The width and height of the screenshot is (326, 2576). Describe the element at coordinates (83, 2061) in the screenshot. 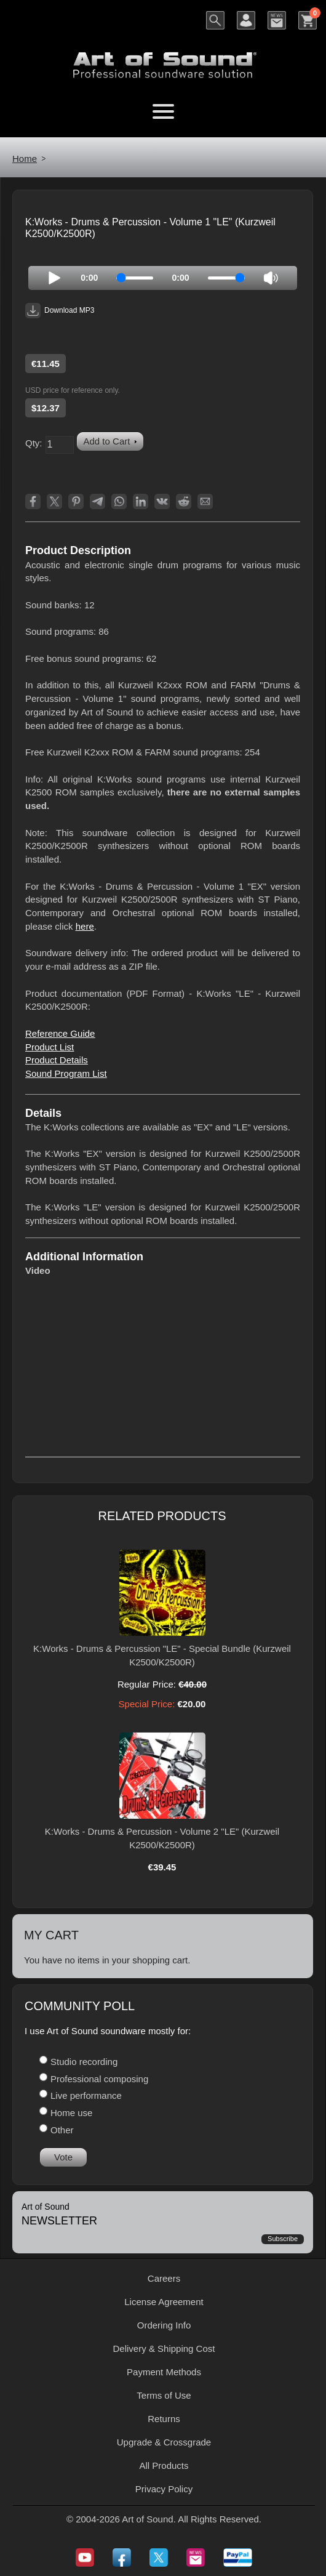

I see `Studio recording` at that location.